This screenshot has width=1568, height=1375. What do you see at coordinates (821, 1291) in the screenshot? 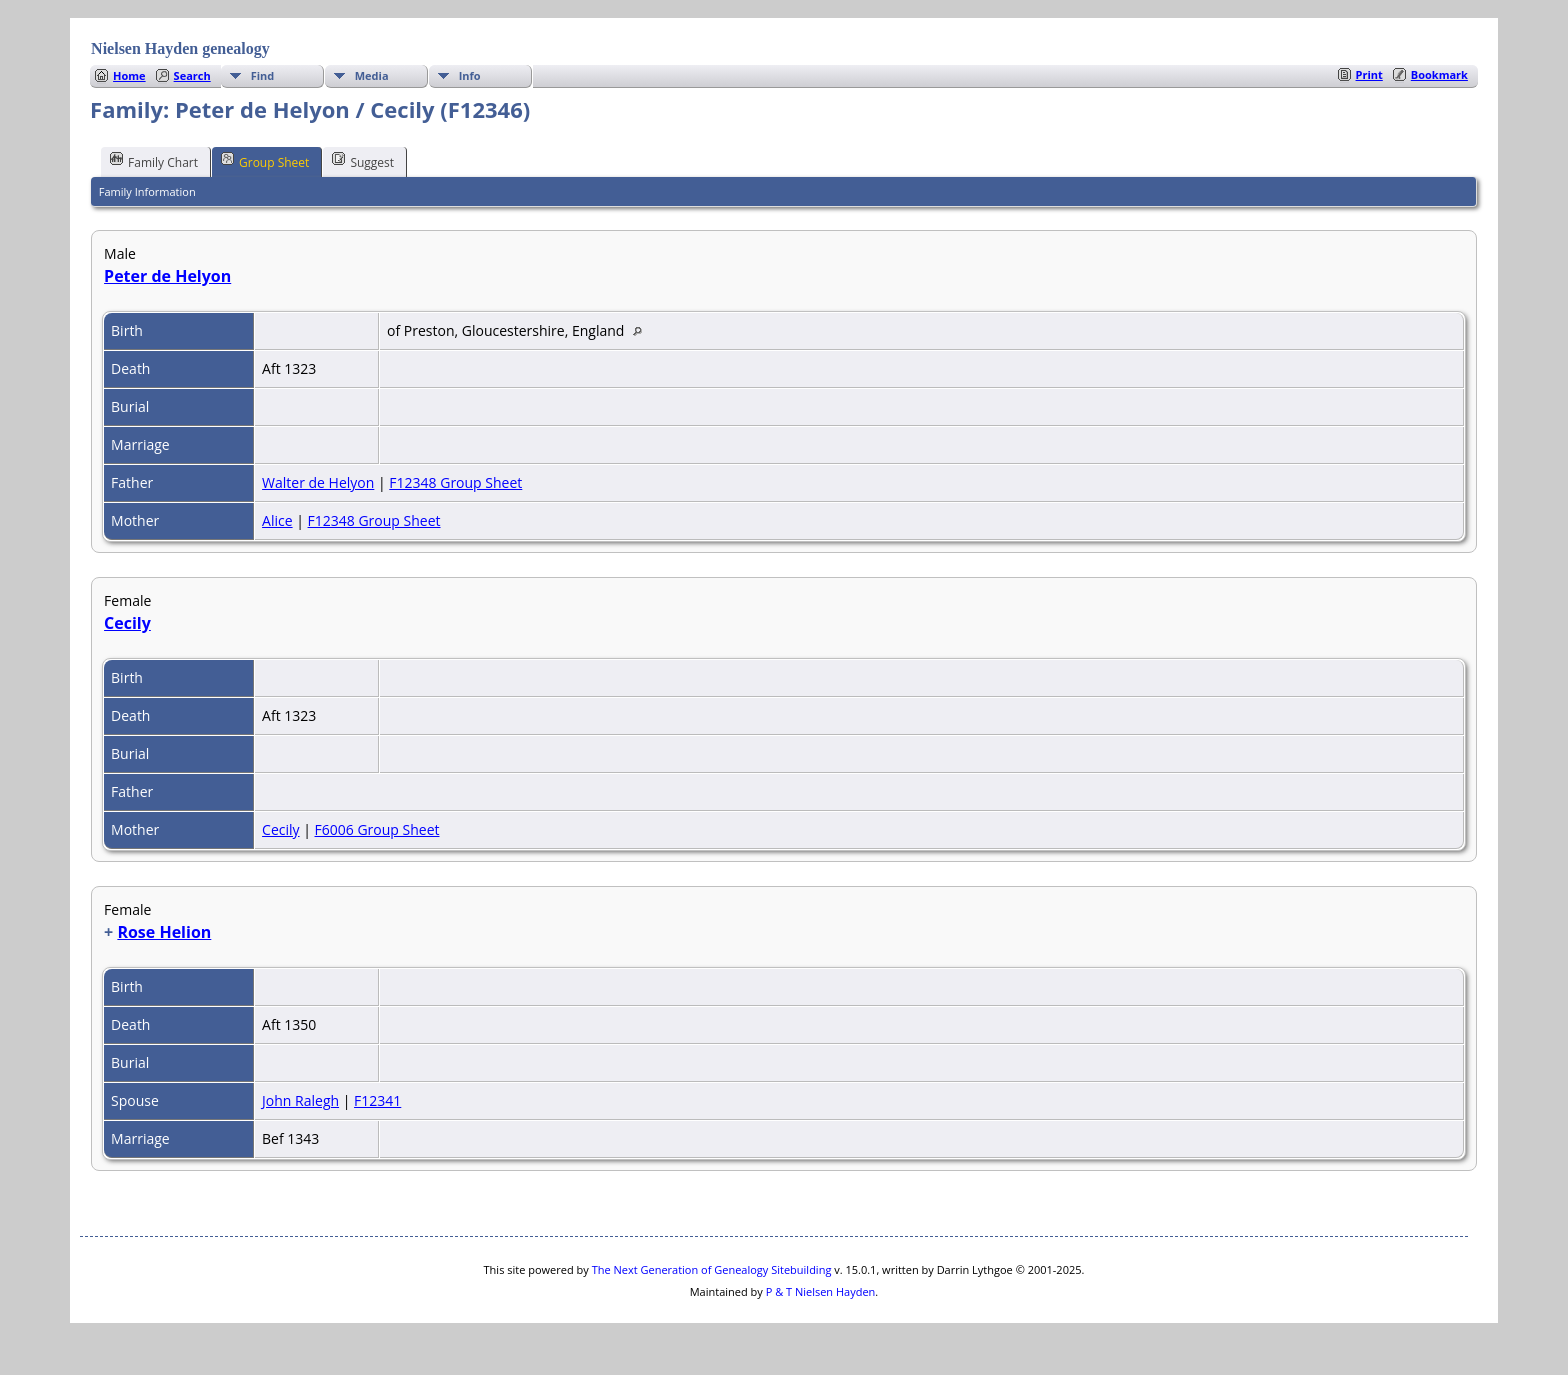
I see `P & T Nielsen Hayden` at bounding box center [821, 1291].